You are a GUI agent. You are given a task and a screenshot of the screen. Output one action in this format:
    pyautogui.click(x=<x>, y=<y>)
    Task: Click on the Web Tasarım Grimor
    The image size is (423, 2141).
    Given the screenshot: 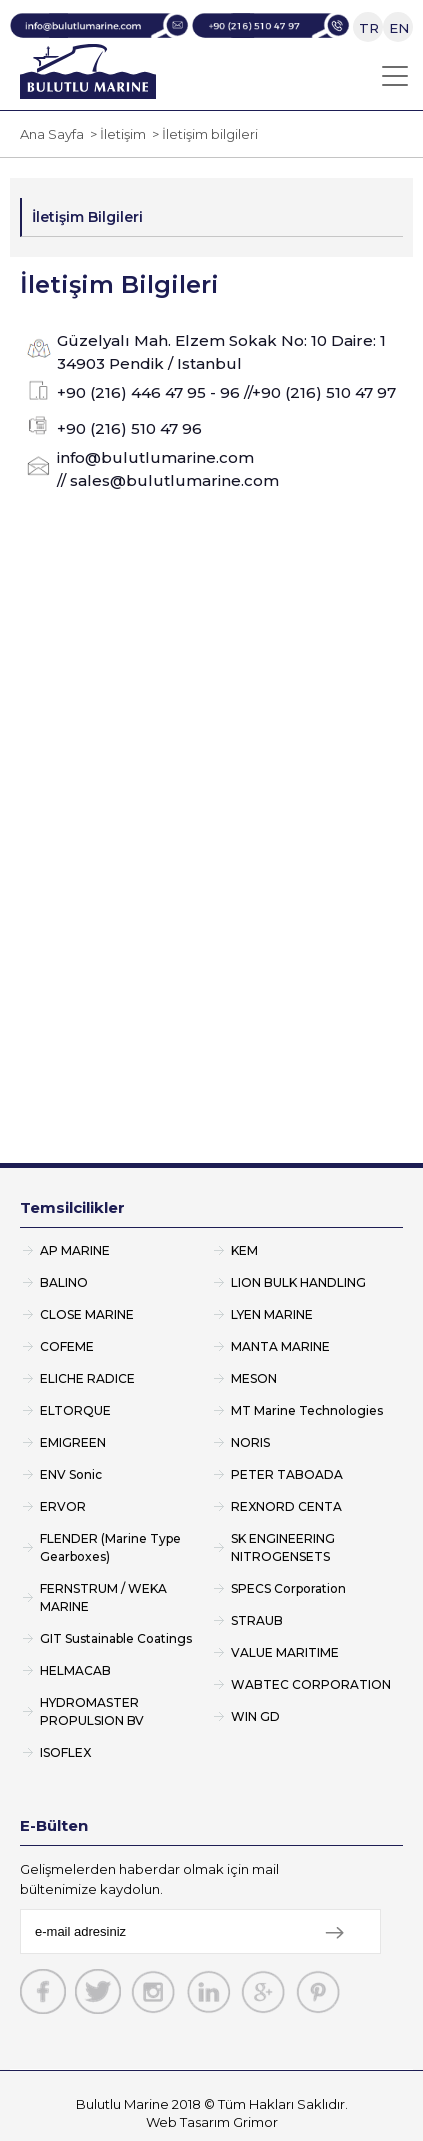 What is the action you would take?
    pyautogui.click(x=212, y=2122)
    